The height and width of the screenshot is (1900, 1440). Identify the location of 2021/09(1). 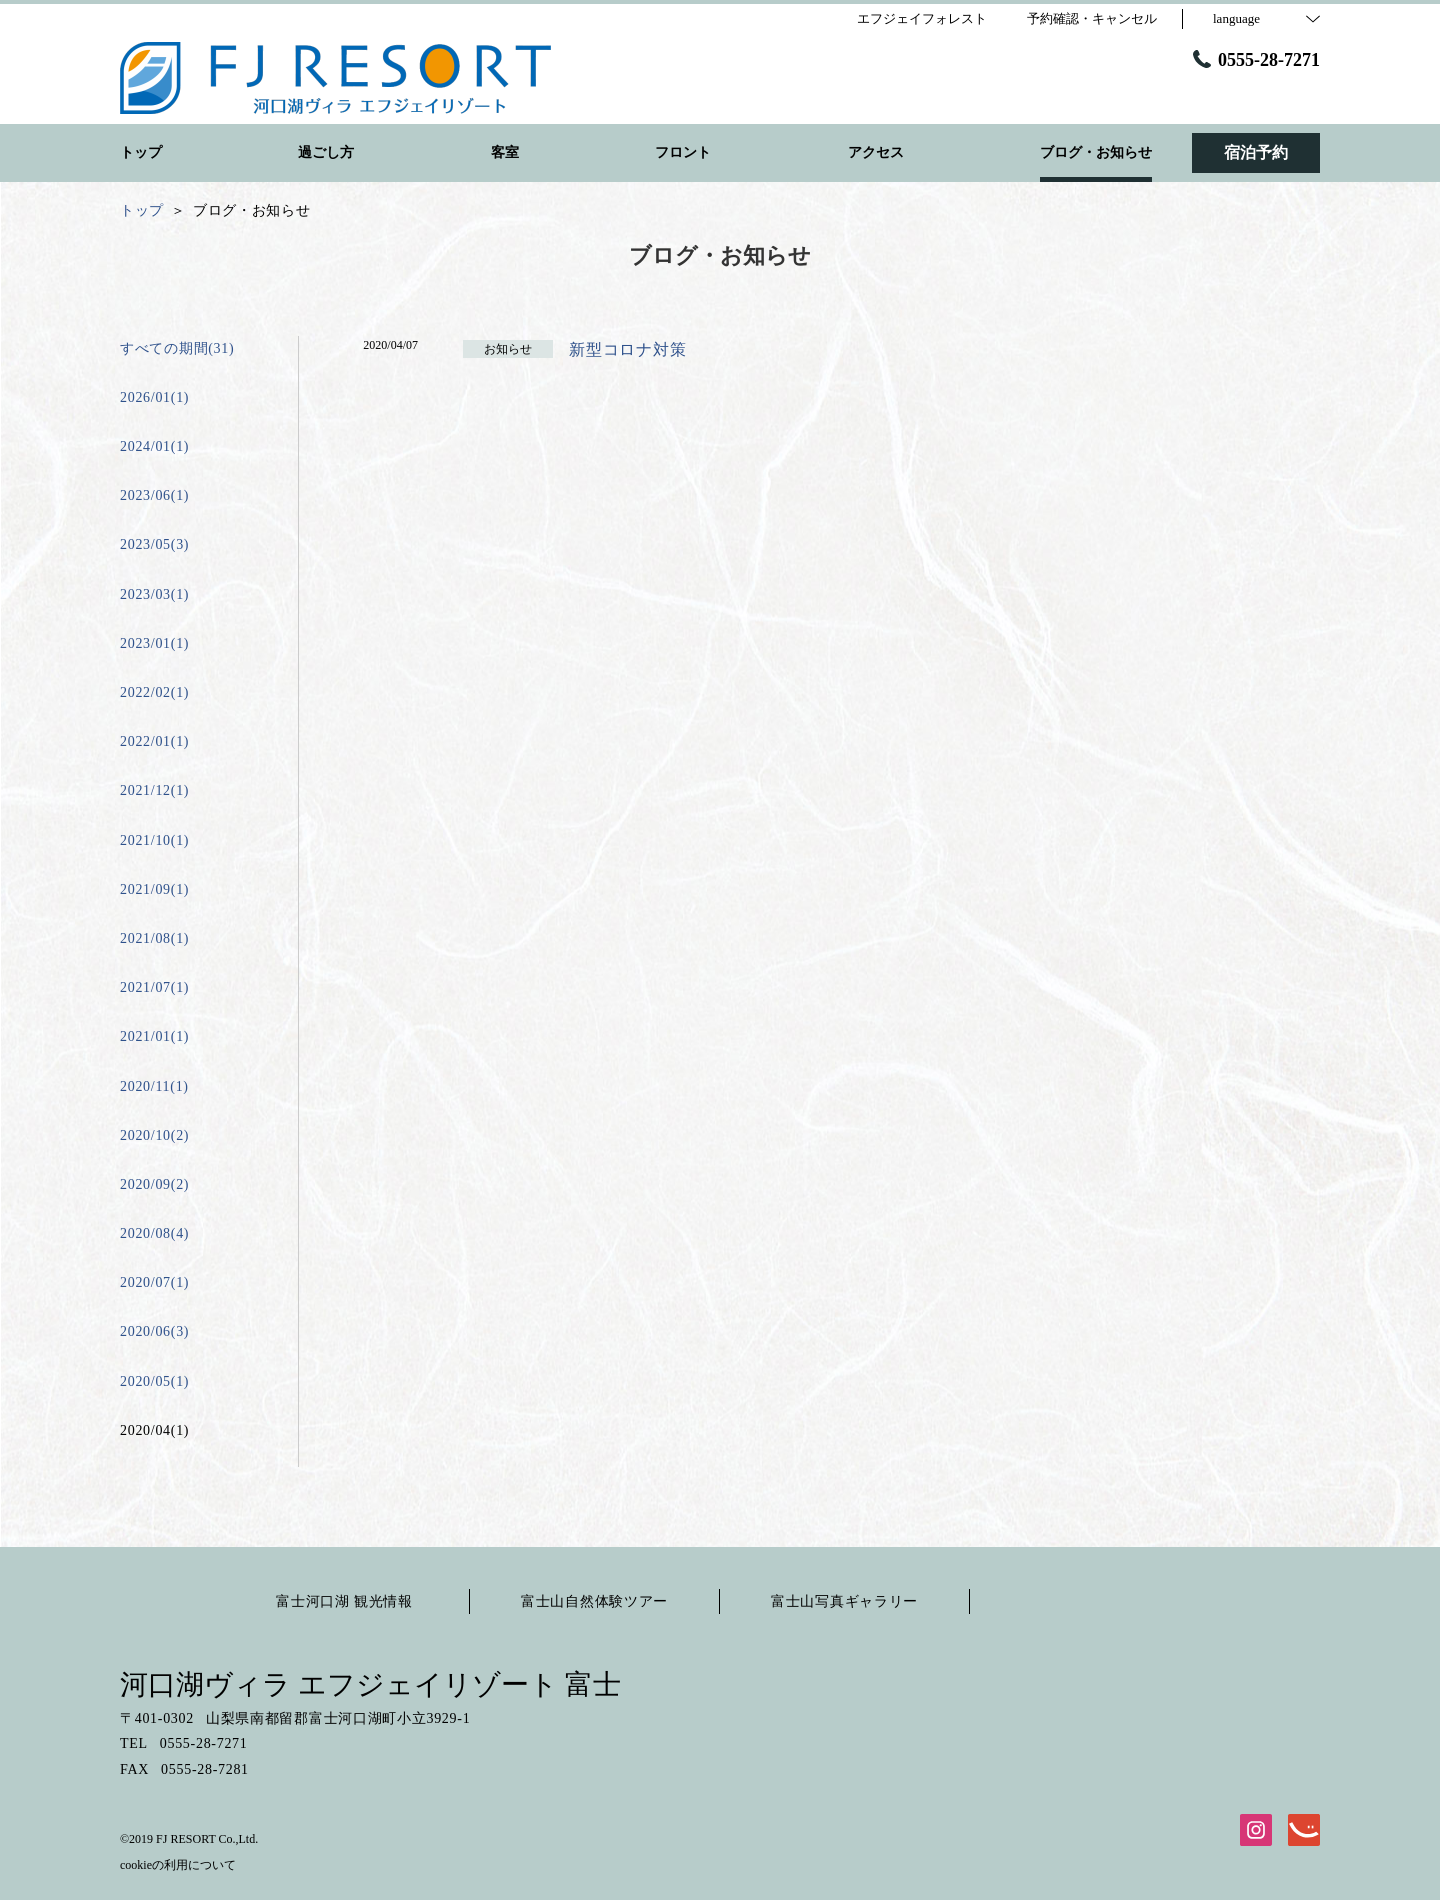
(154, 889).